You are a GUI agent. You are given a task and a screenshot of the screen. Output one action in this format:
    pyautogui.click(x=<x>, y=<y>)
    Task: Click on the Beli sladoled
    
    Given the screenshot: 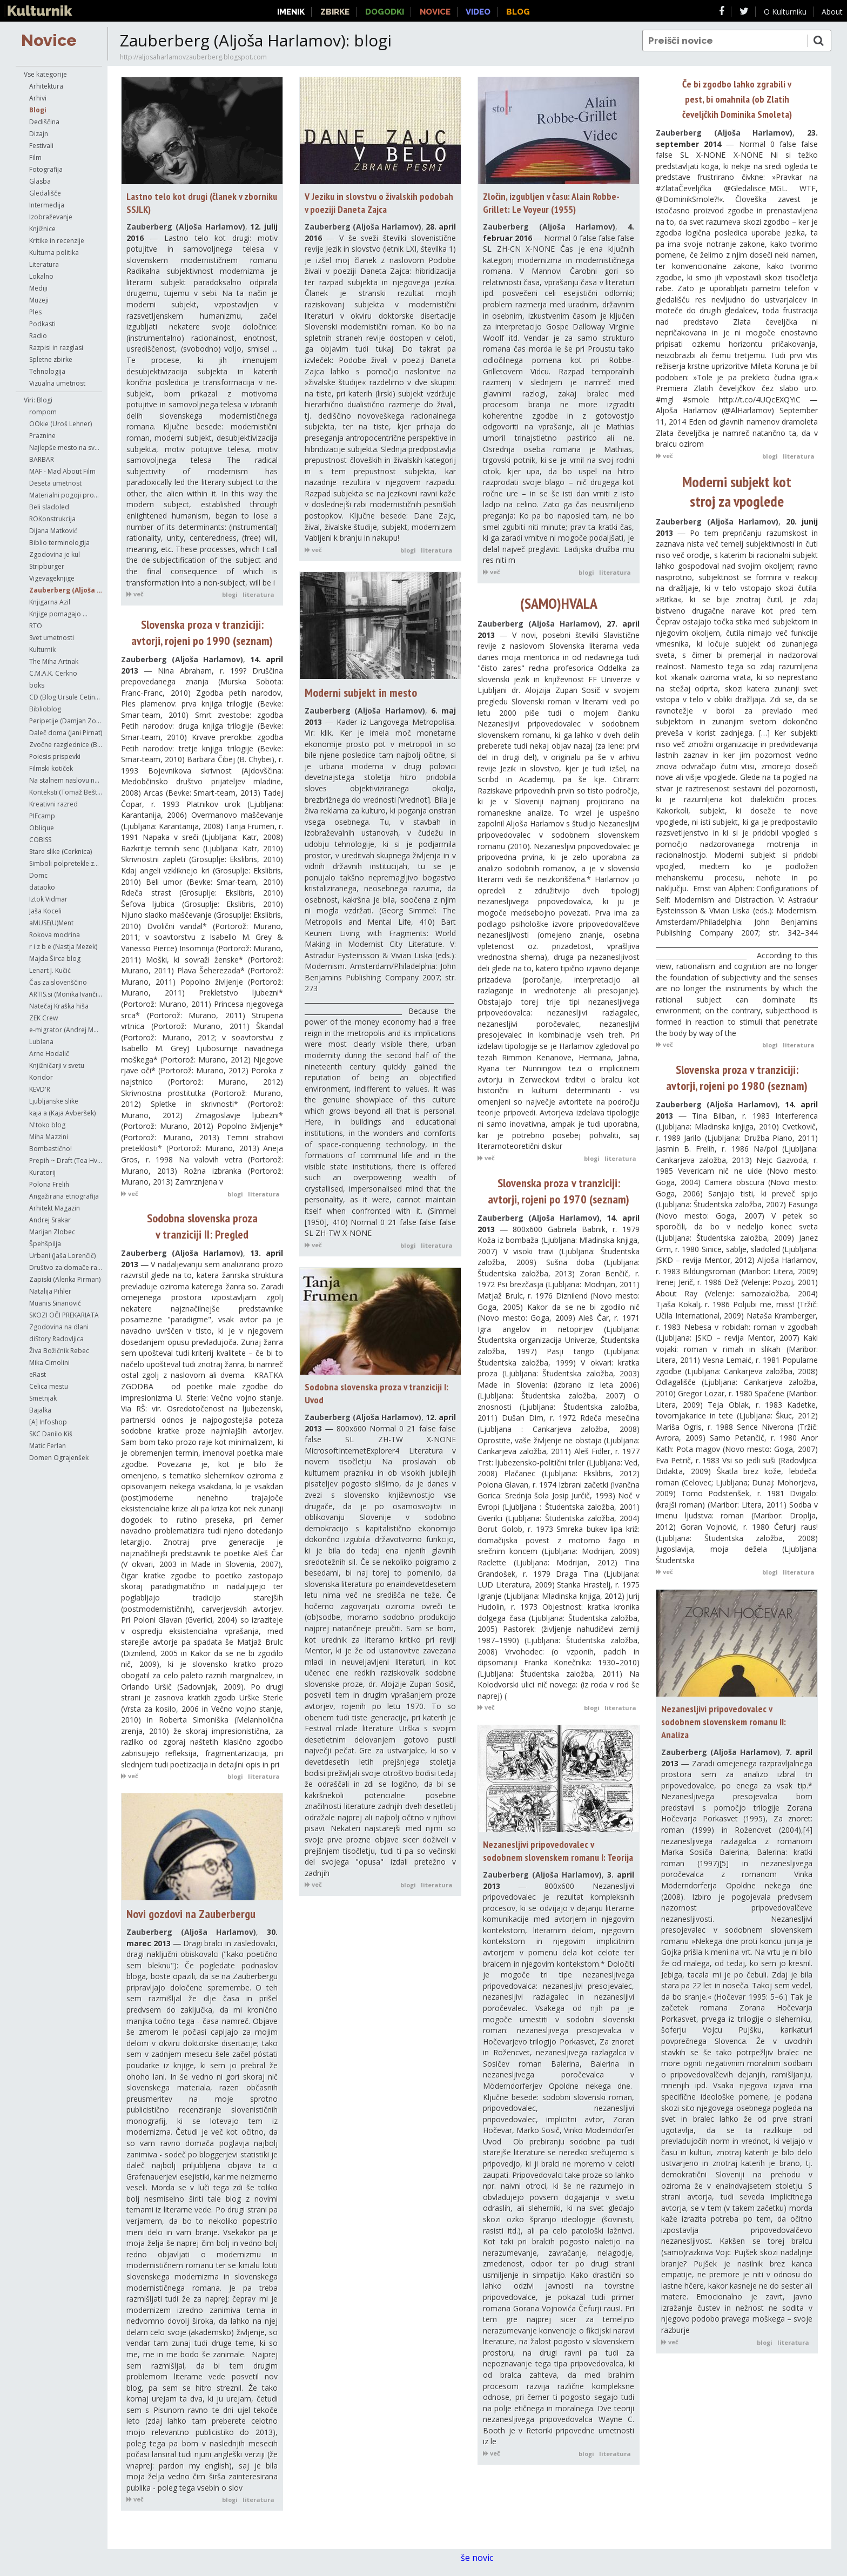 What is the action you would take?
    pyautogui.click(x=49, y=507)
    